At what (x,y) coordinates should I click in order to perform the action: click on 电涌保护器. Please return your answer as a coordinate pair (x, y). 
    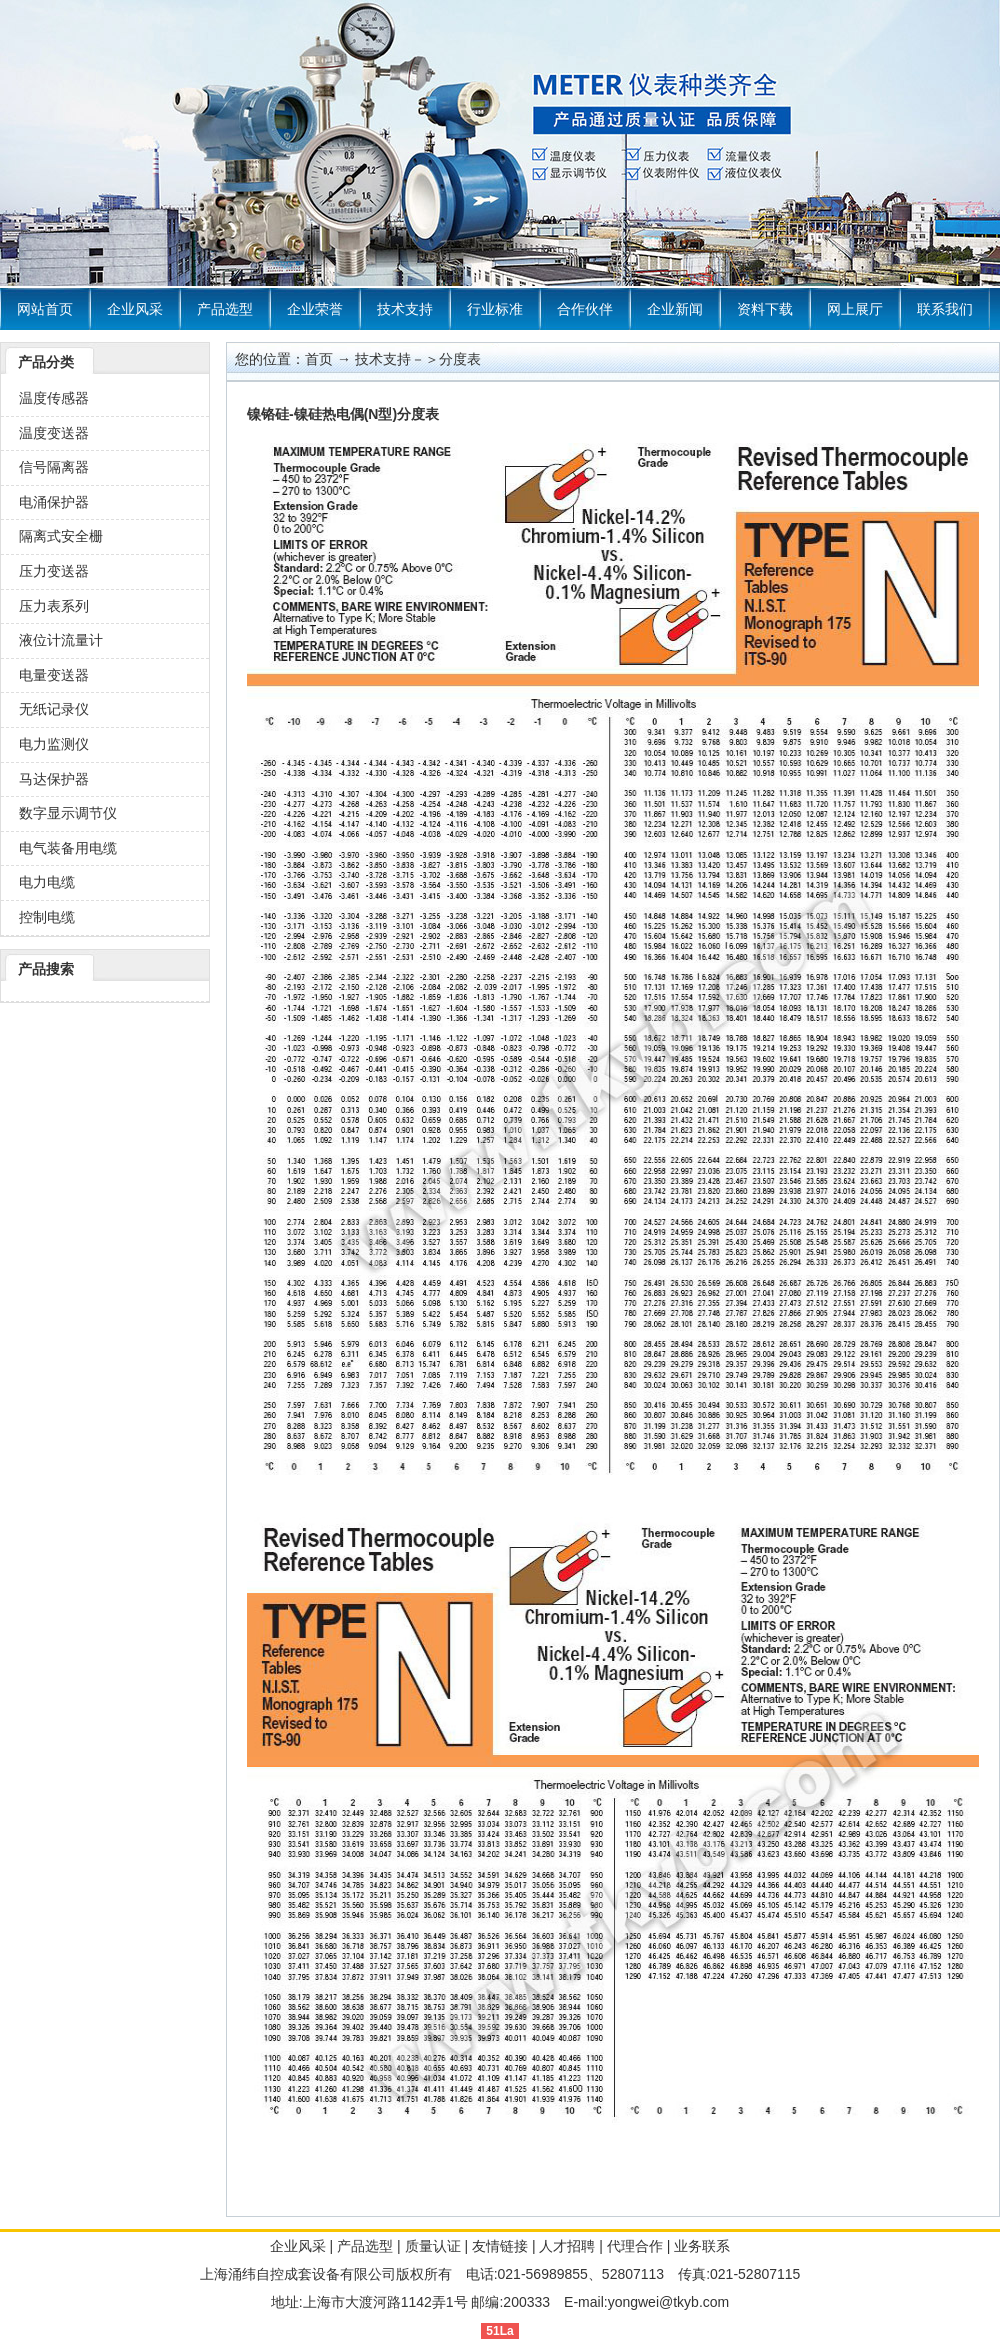
    Looking at the image, I should click on (54, 502).